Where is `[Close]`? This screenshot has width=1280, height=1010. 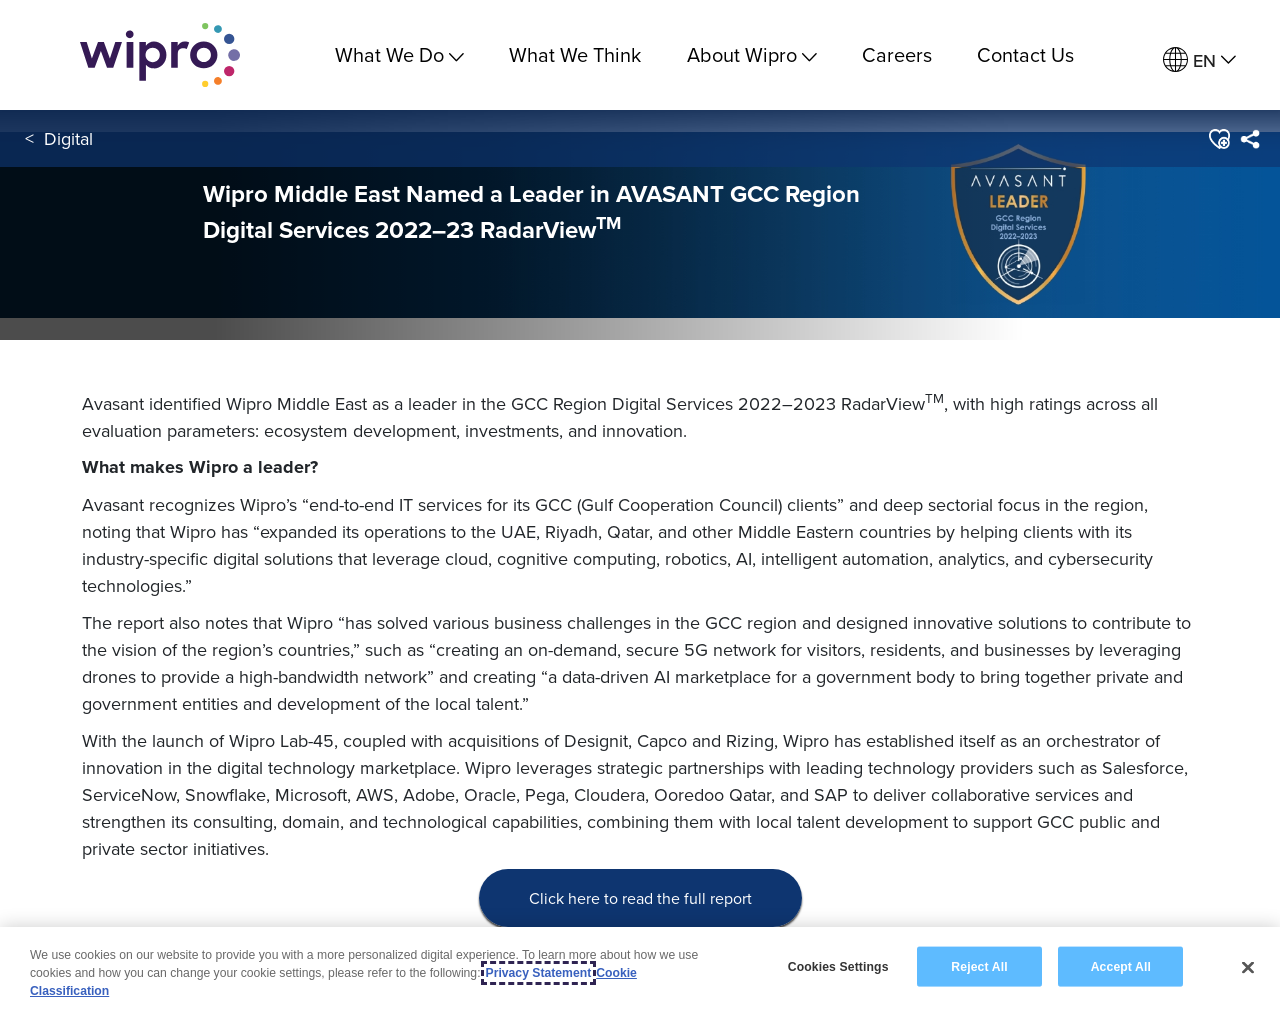
[Close] is located at coordinates (1248, 967).